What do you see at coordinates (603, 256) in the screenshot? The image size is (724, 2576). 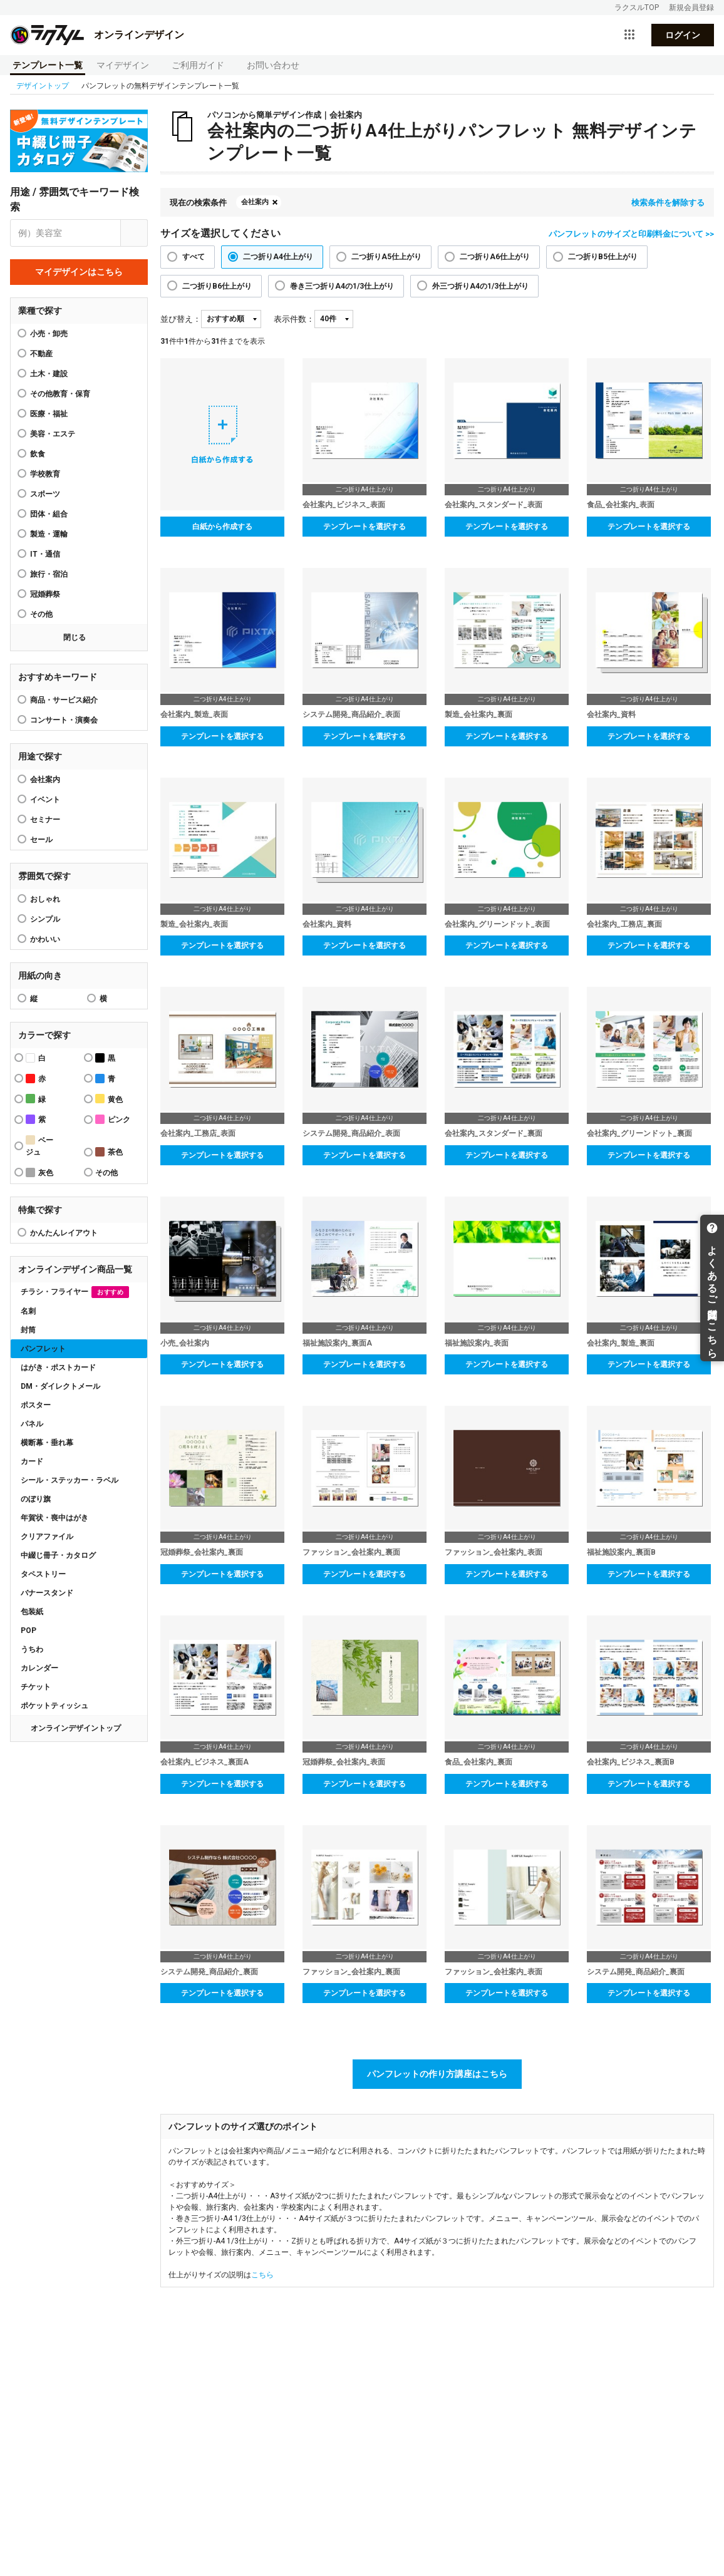 I see `二つ折りB5仕上がり` at bounding box center [603, 256].